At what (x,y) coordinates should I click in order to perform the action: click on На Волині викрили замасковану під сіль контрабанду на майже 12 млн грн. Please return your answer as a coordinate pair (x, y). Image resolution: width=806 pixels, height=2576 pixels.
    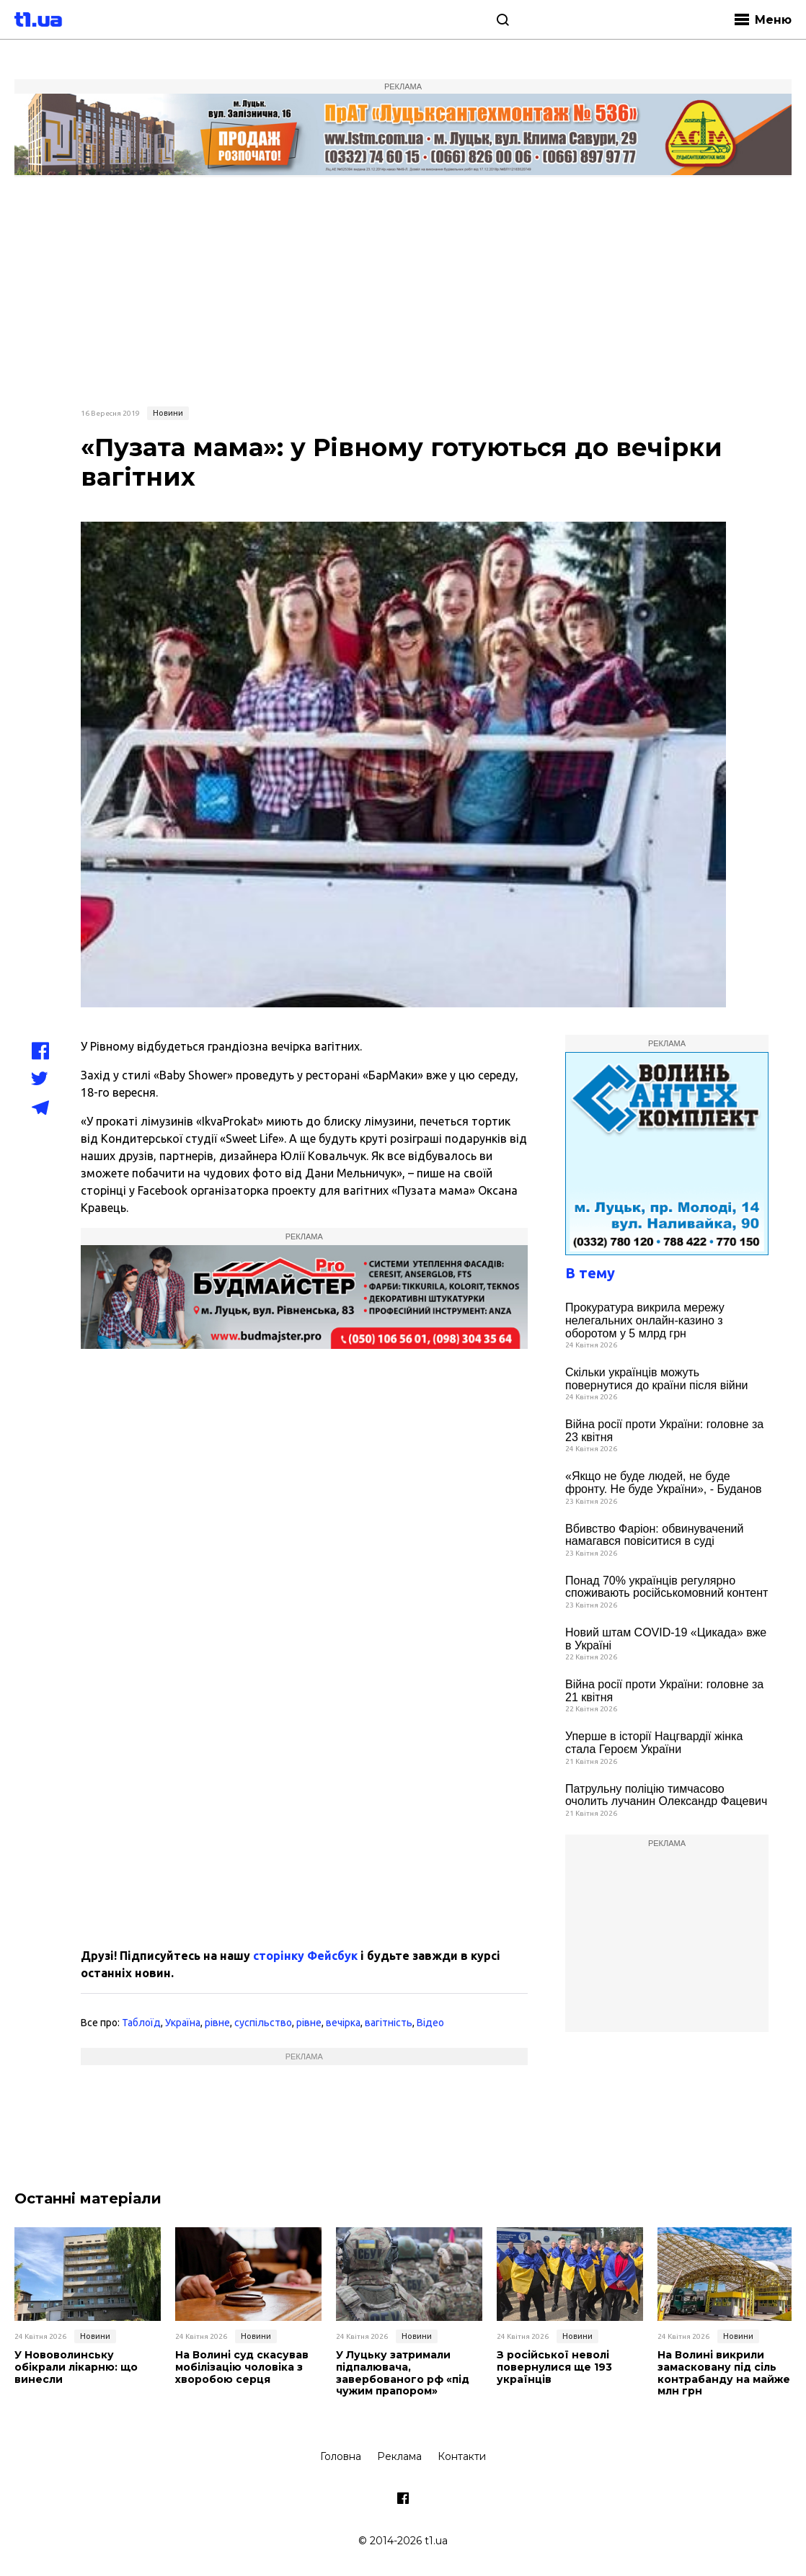
    Looking at the image, I should click on (730, 2373).